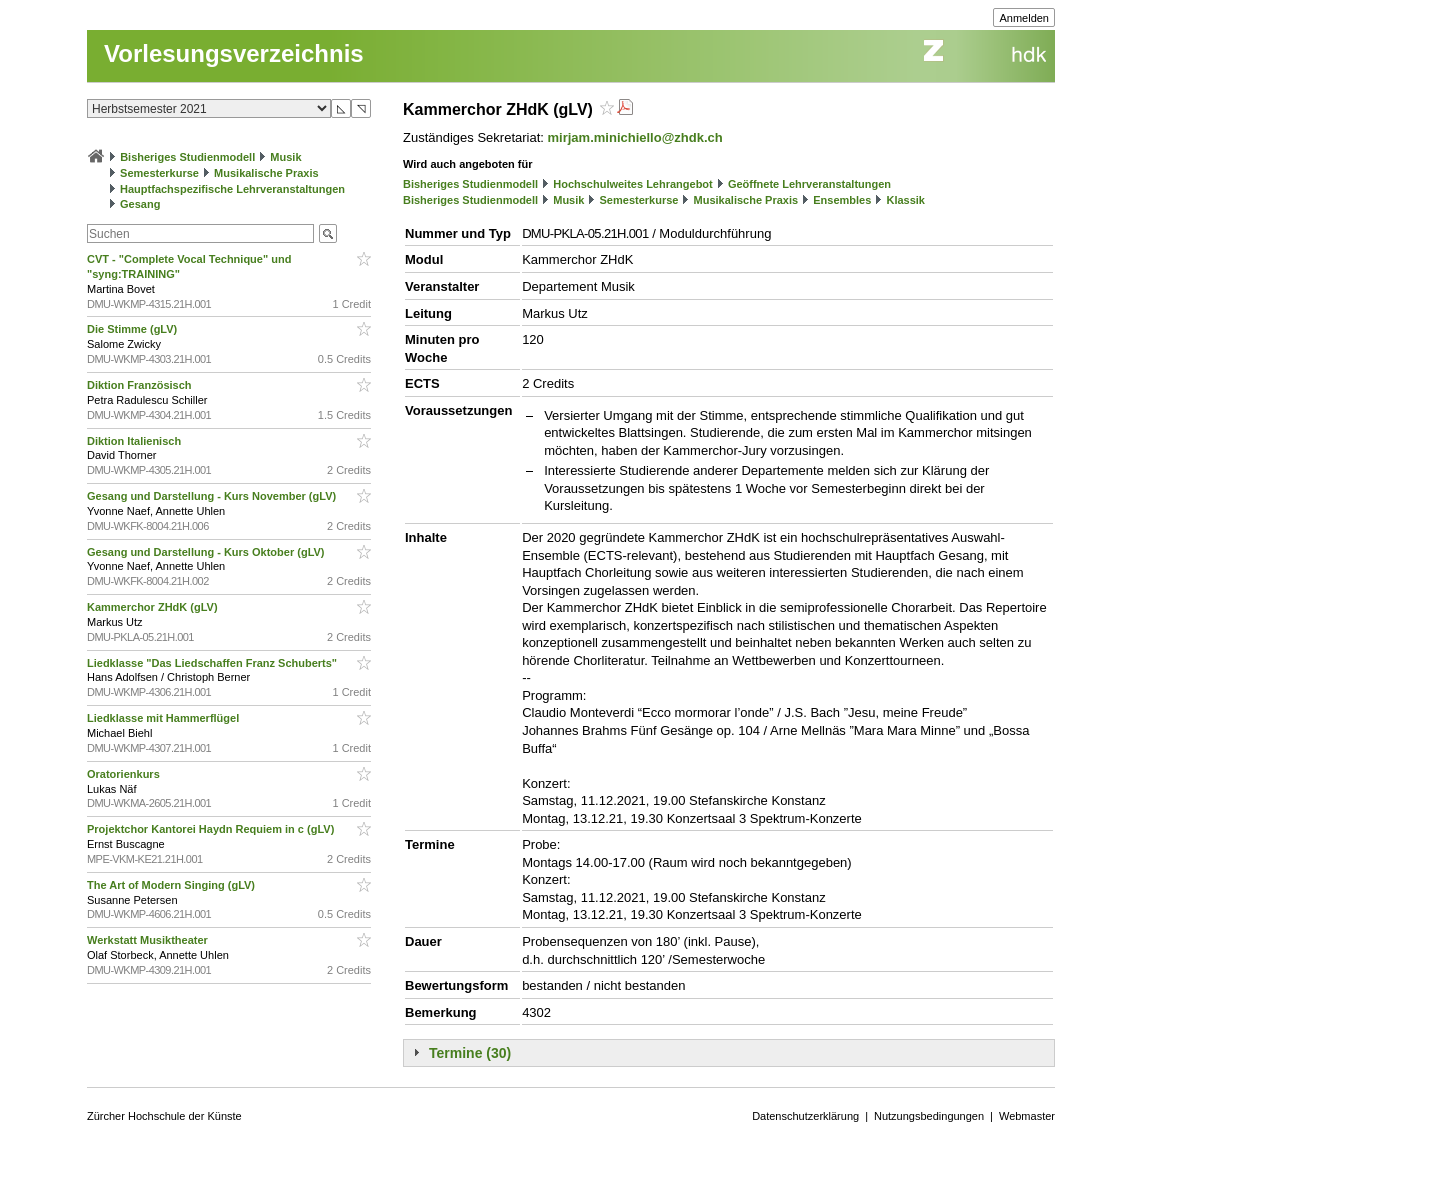  What do you see at coordinates (164, 1116) in the screenshot?
I see `Zürcher Hochschule der Künste` at bounding box center [164, 1116].